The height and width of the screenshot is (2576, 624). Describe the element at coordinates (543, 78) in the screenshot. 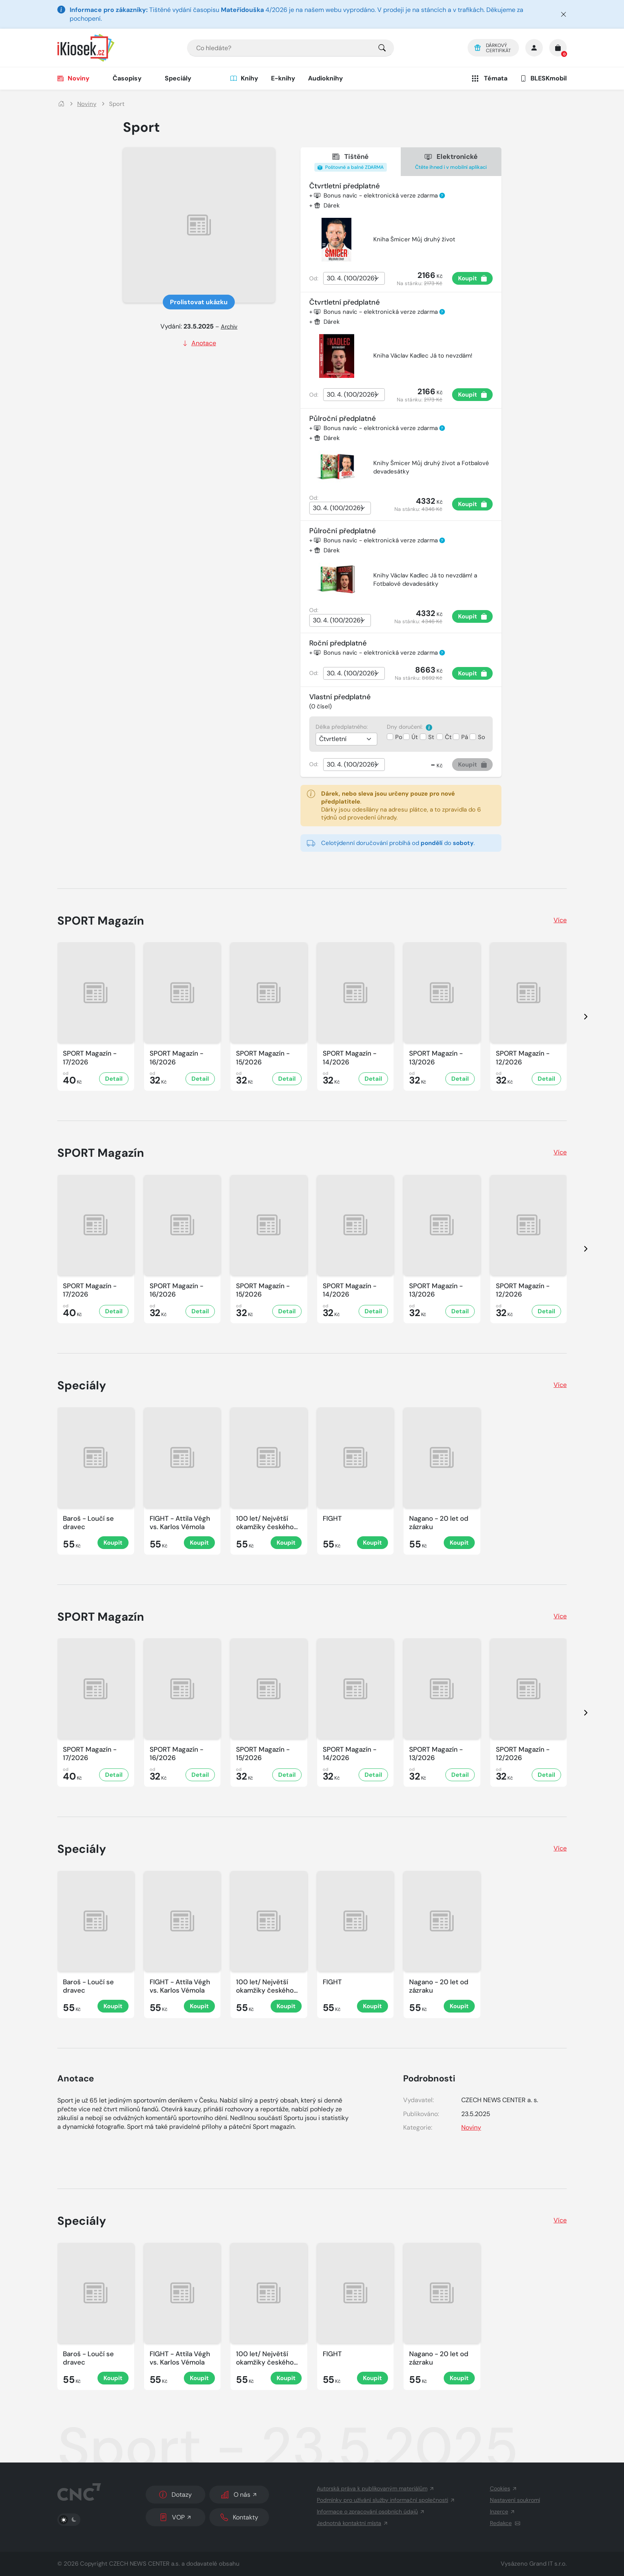

I see `BLESKmobil` at that location.